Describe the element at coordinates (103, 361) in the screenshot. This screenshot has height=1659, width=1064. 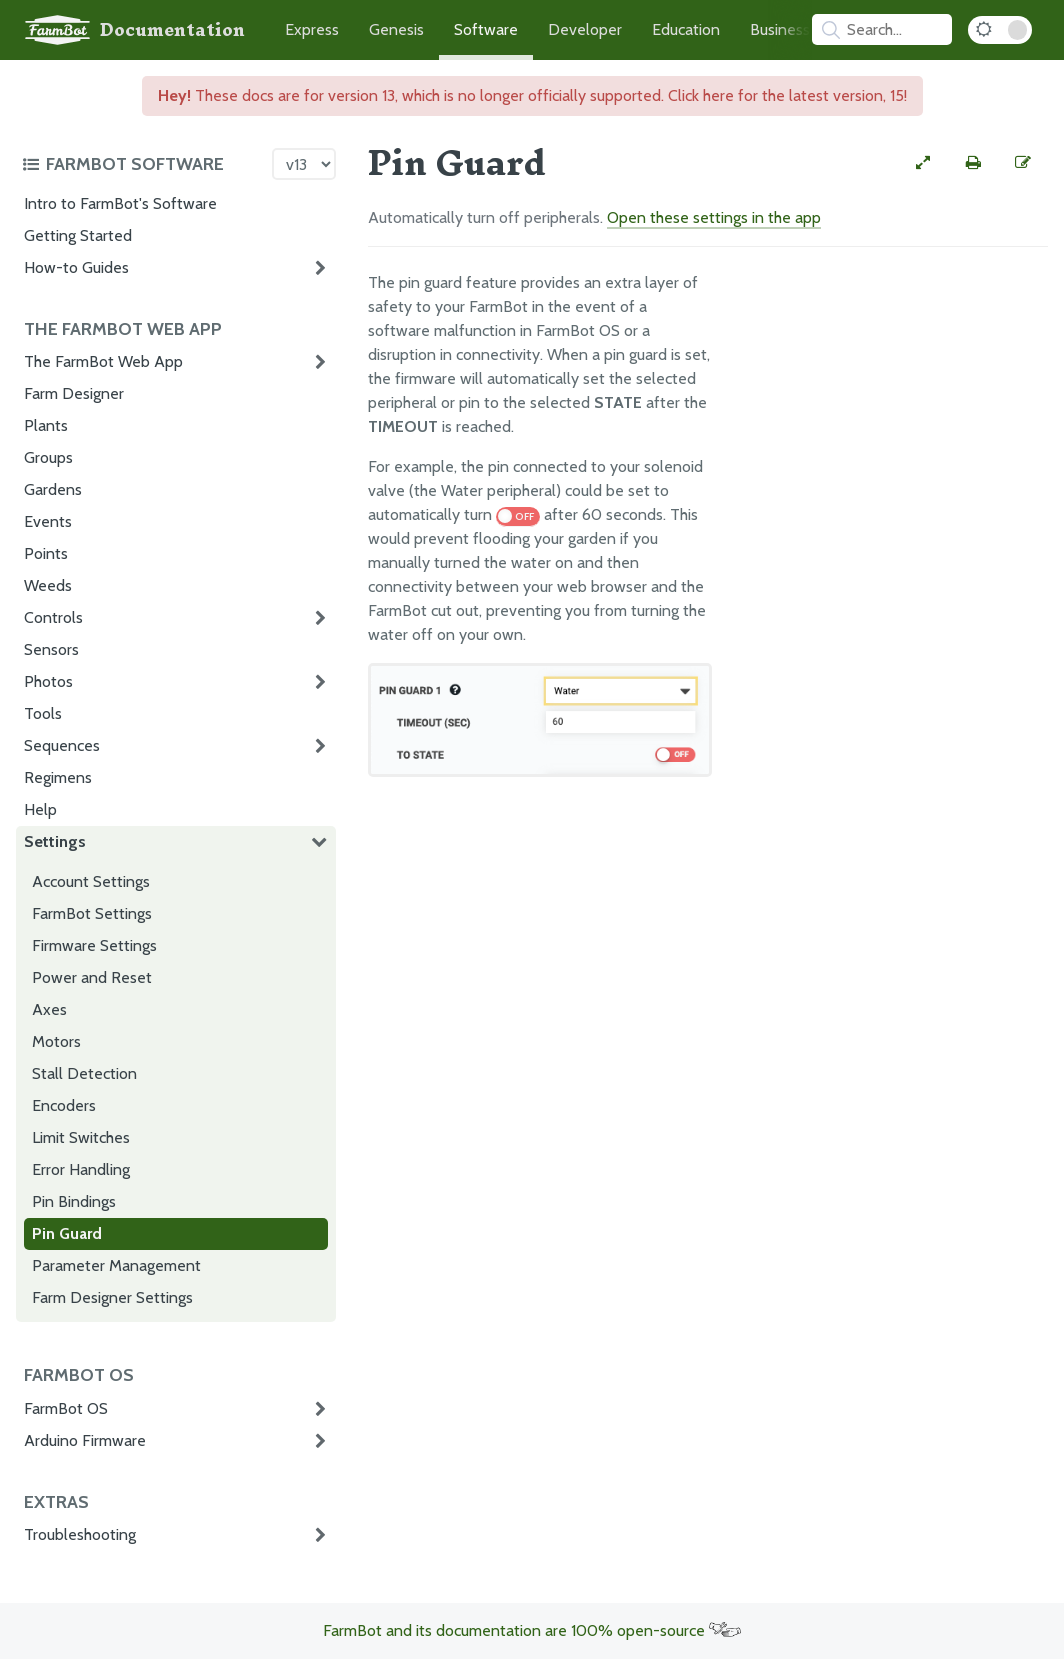
I see `The FarmBot Web App` at that location.